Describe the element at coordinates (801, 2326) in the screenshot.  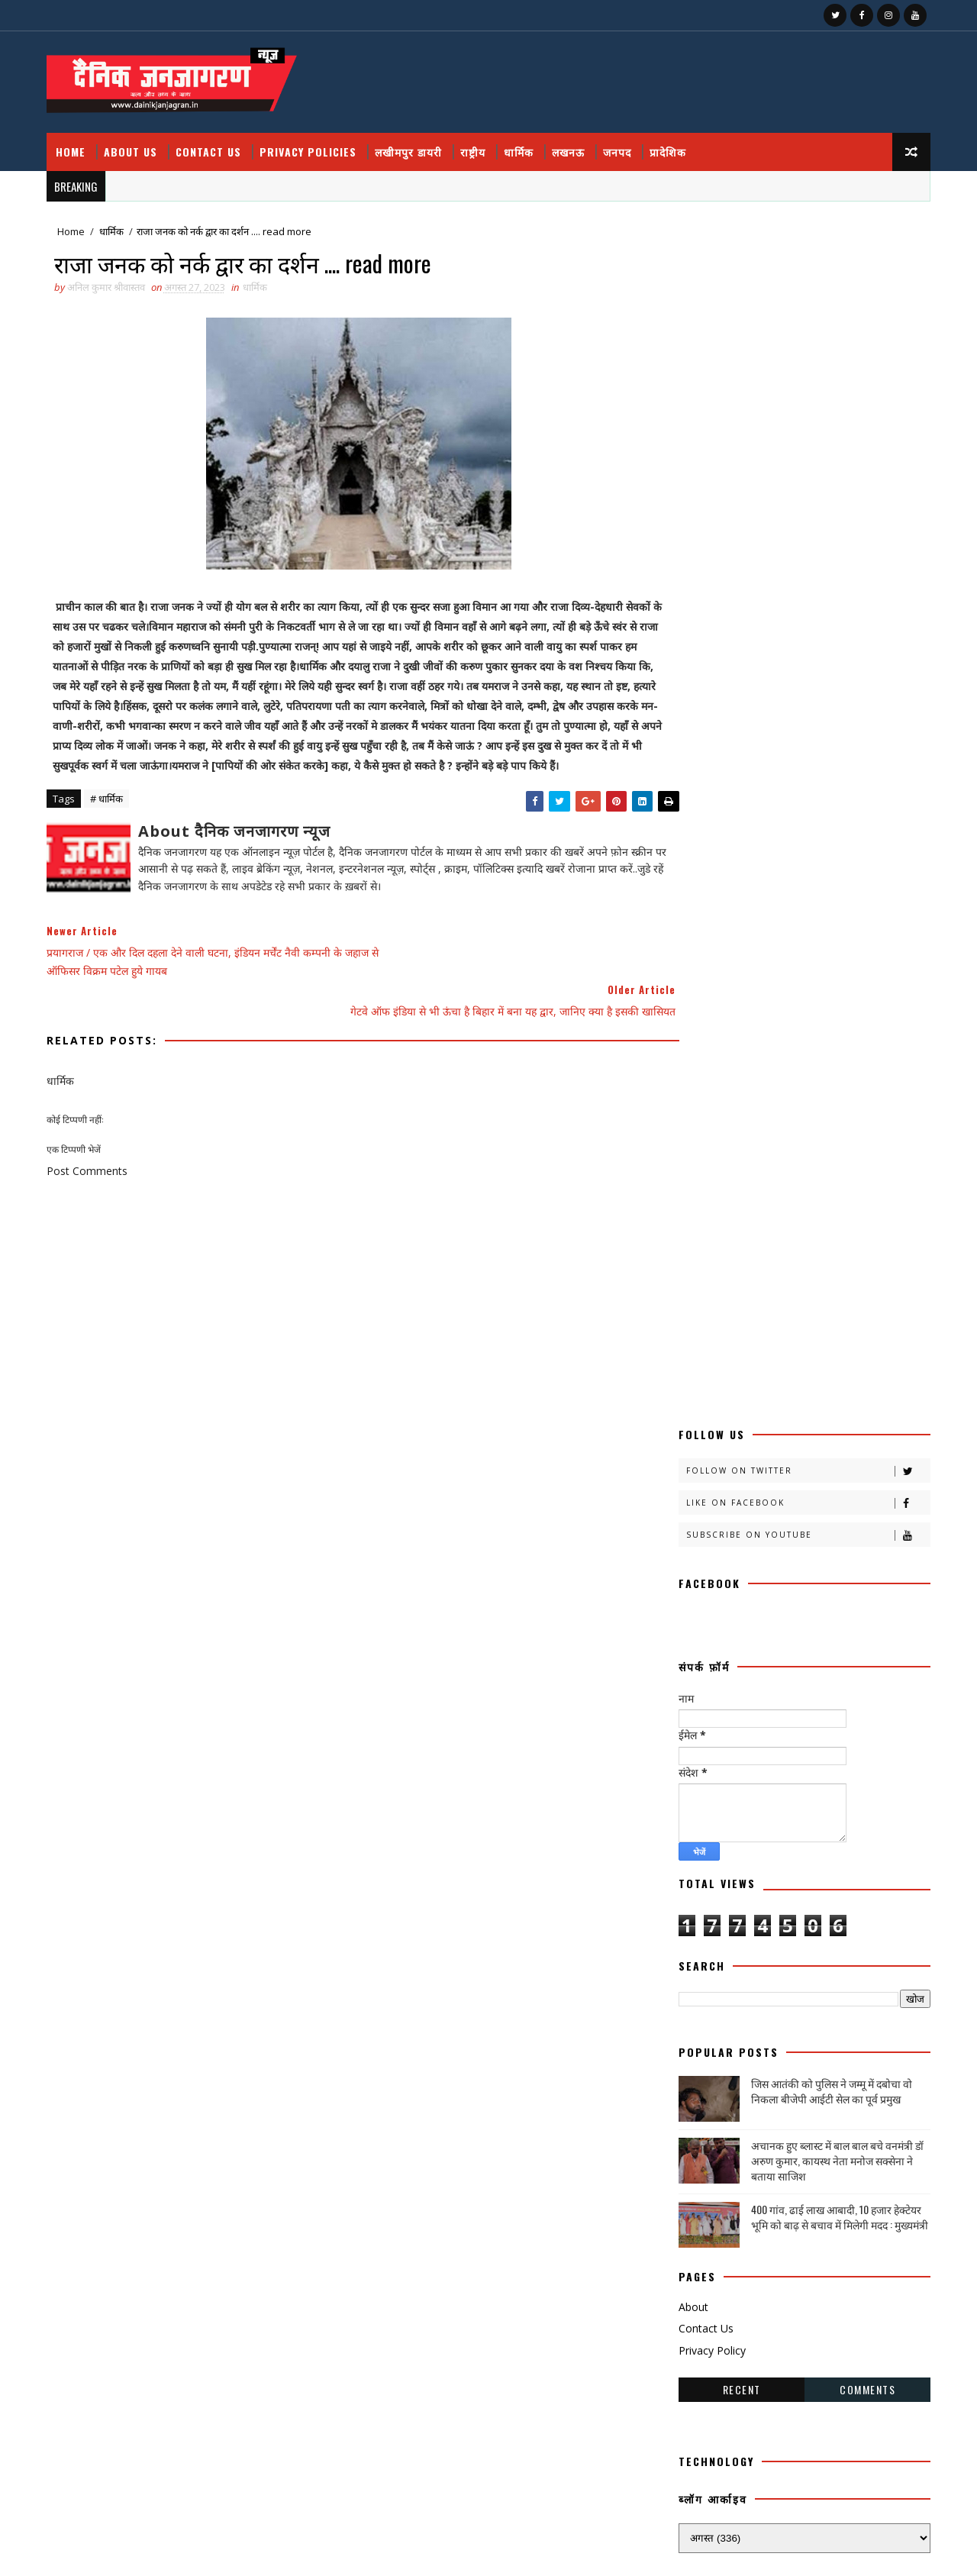
I see `फतेहपुर डीएम रविंद्र सिंह कौन हैं ! जिनके तेवर से अधिकारियों के छूटते हैं पसीने, पत्नी भी हैं लेडी सिंघम` at that location.